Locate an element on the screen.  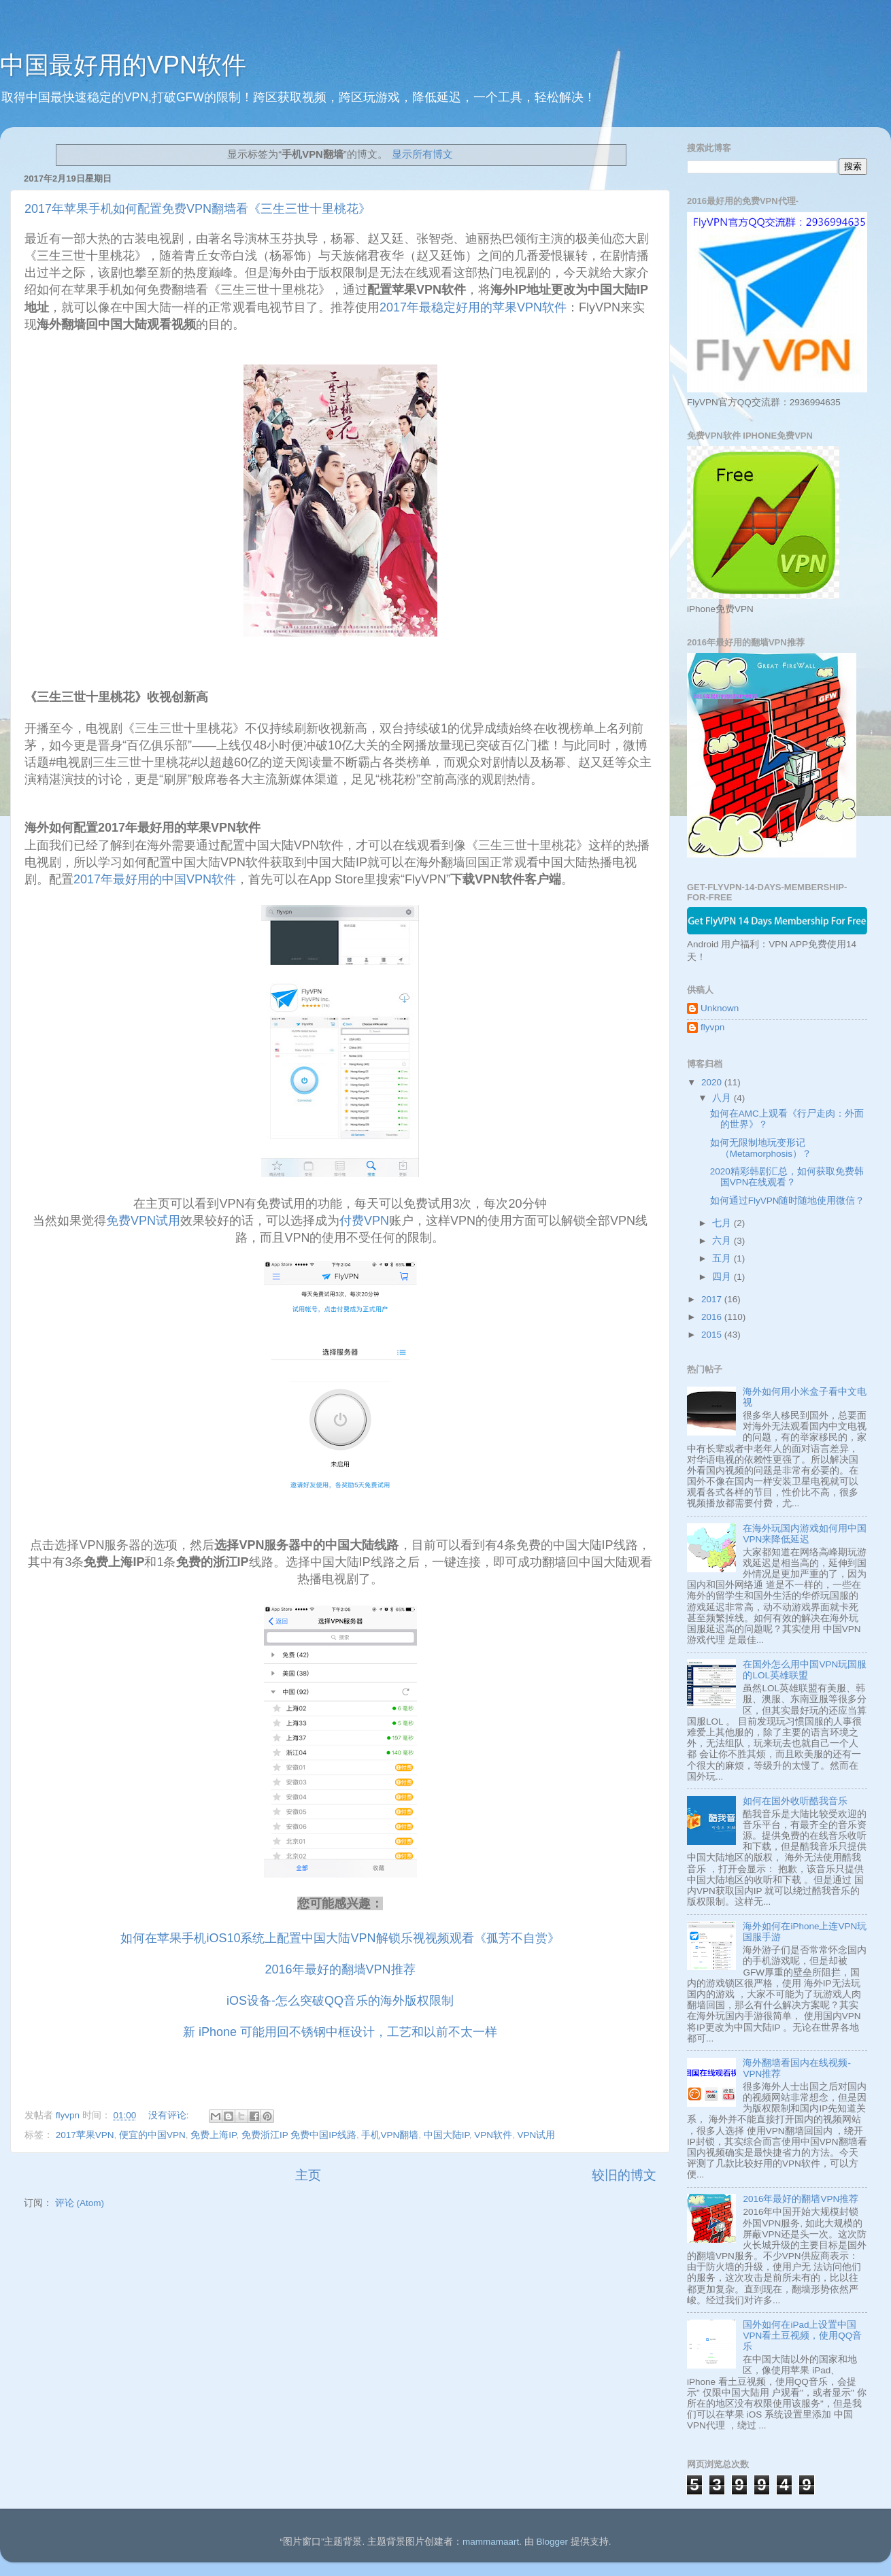
六月 is located at coordinates (723, 1241).